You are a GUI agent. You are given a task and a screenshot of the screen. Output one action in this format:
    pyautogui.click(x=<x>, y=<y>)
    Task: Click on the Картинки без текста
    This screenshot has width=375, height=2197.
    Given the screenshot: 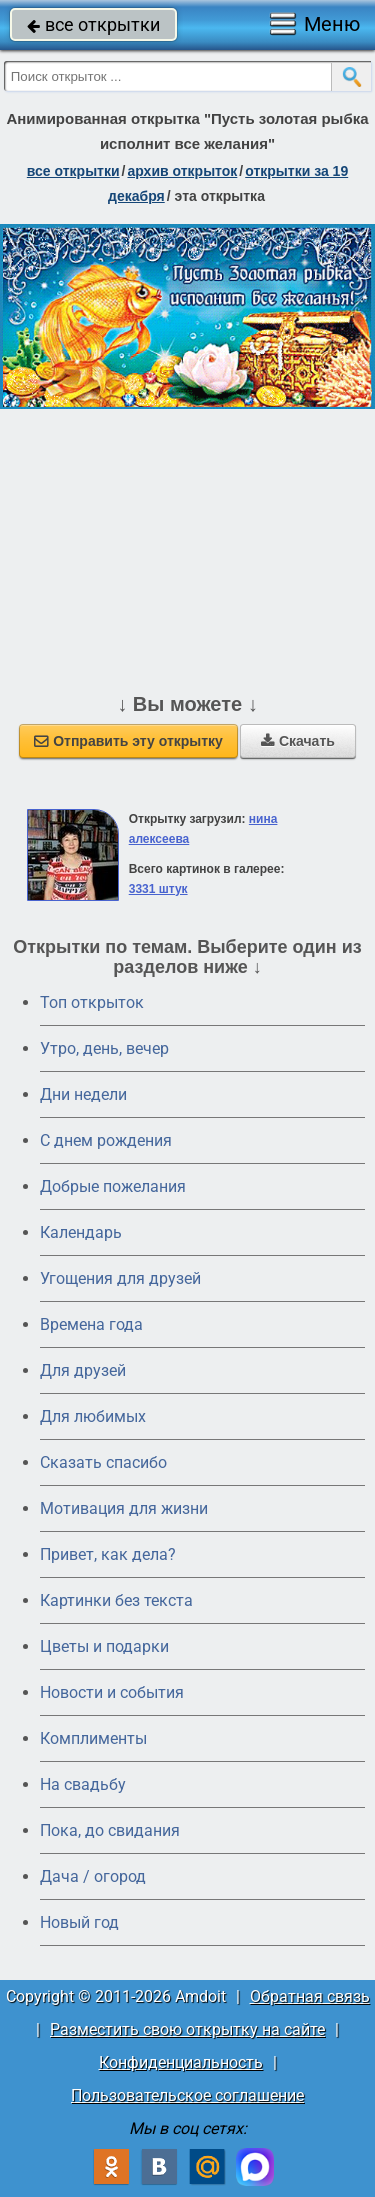 What is the action you would take?
    pyautogui.click(x=116, y=1600)
    